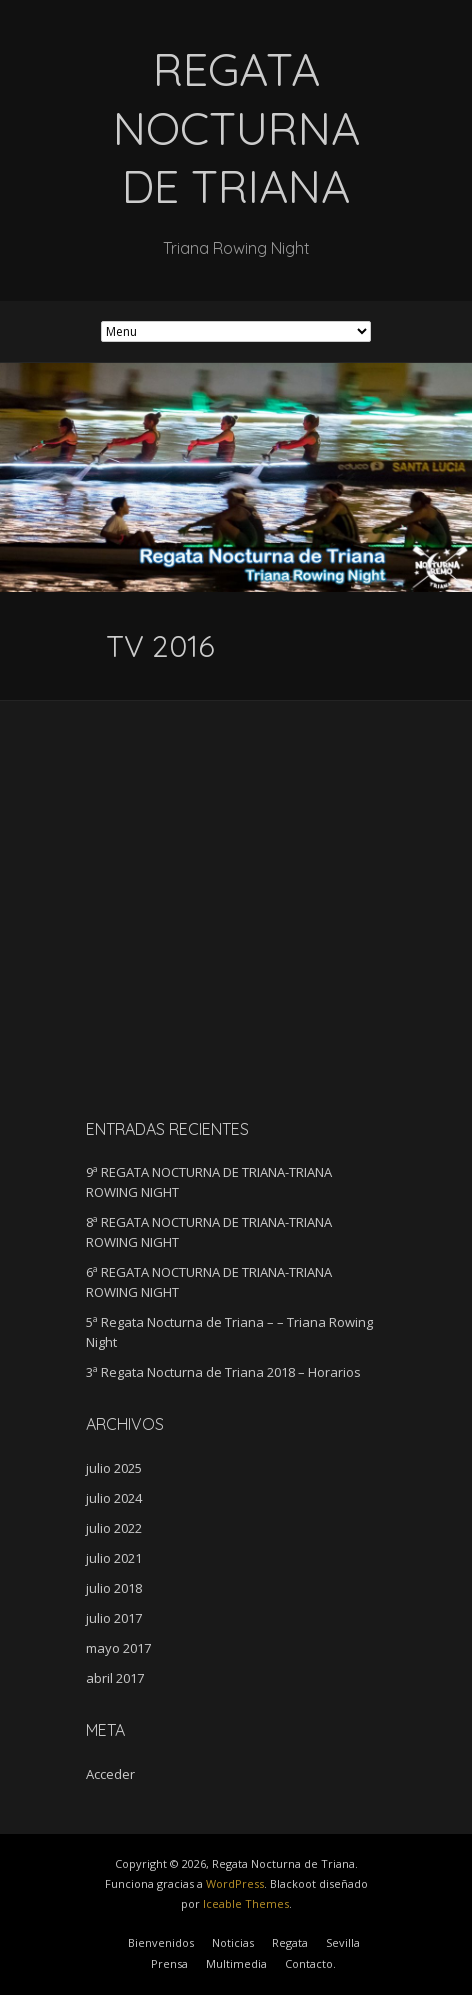 This screenshot has height=2015, width=472. What do you see at coordinates (236, 1963) in the screenshot?
I see `Multimedia` at bounding box center [236, 1963].